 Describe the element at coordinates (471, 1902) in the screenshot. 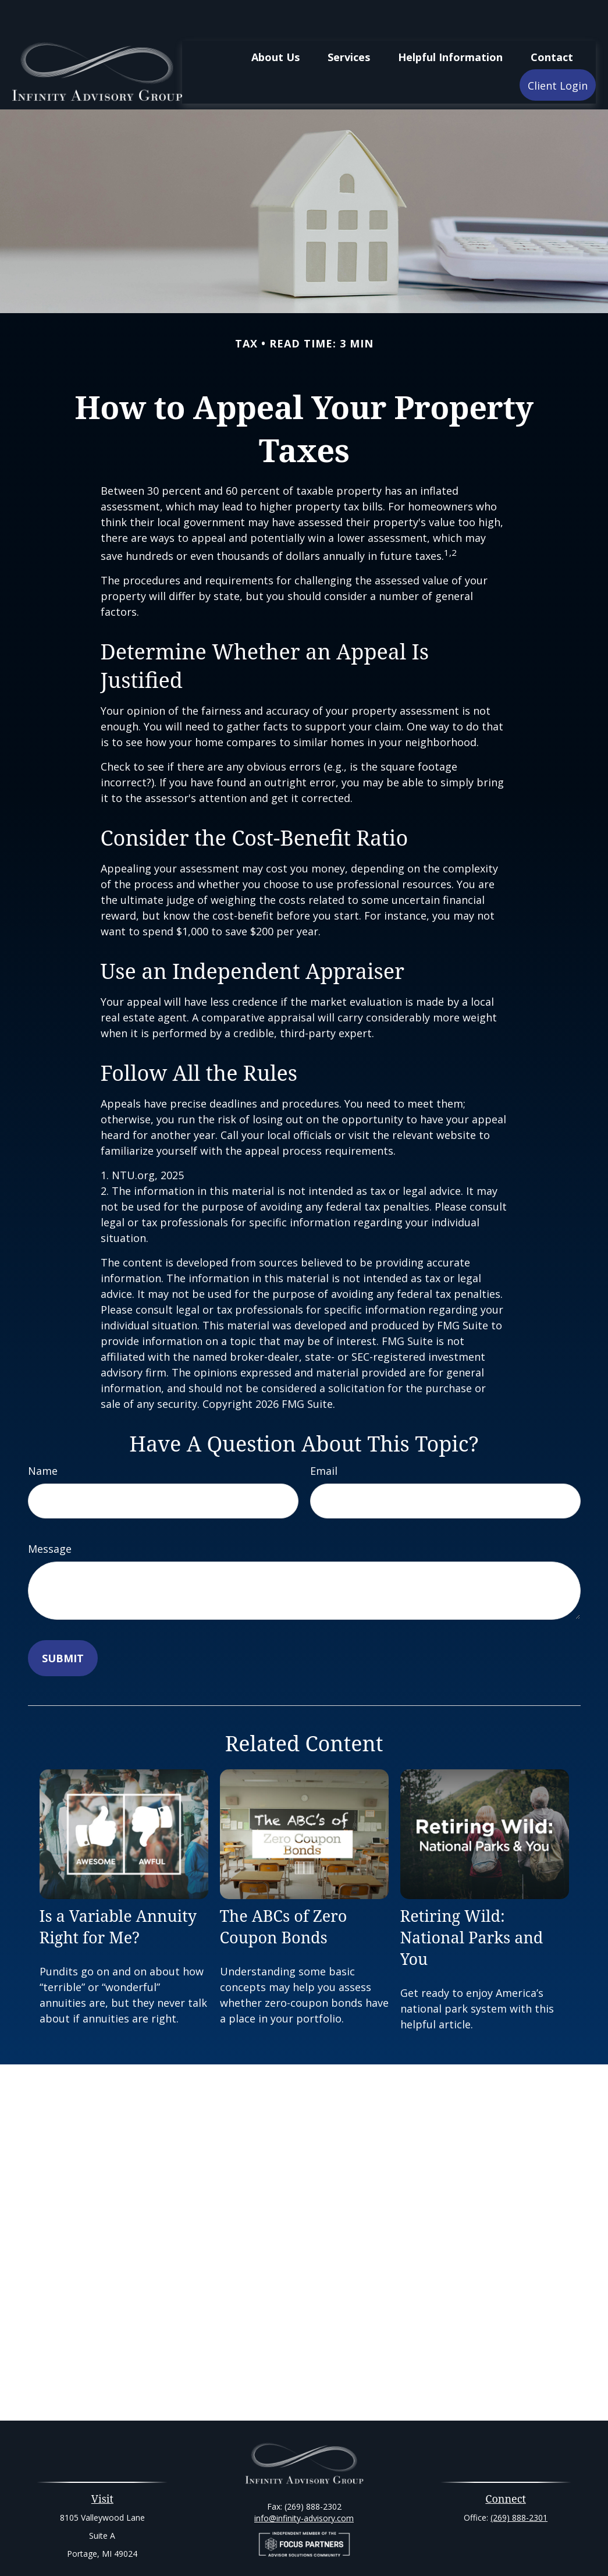

I see `Retiring Wild: National Parks and You` at that location.